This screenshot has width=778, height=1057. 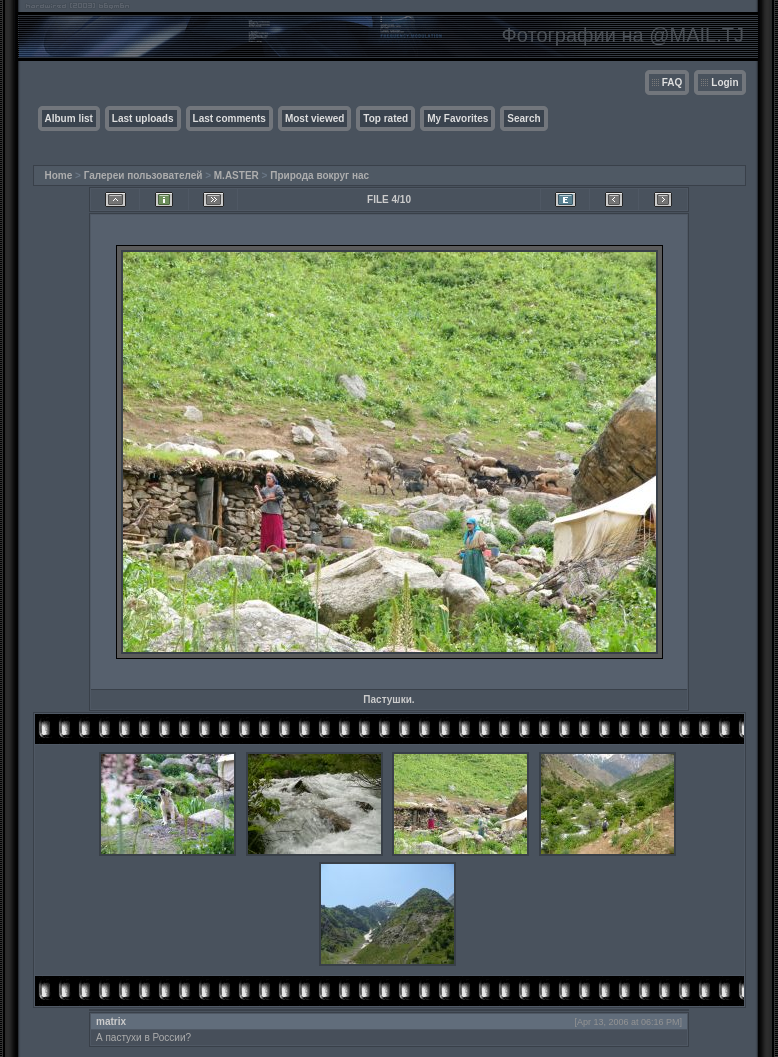 I want to click on M.ASTER, so click(x=236, y=175).